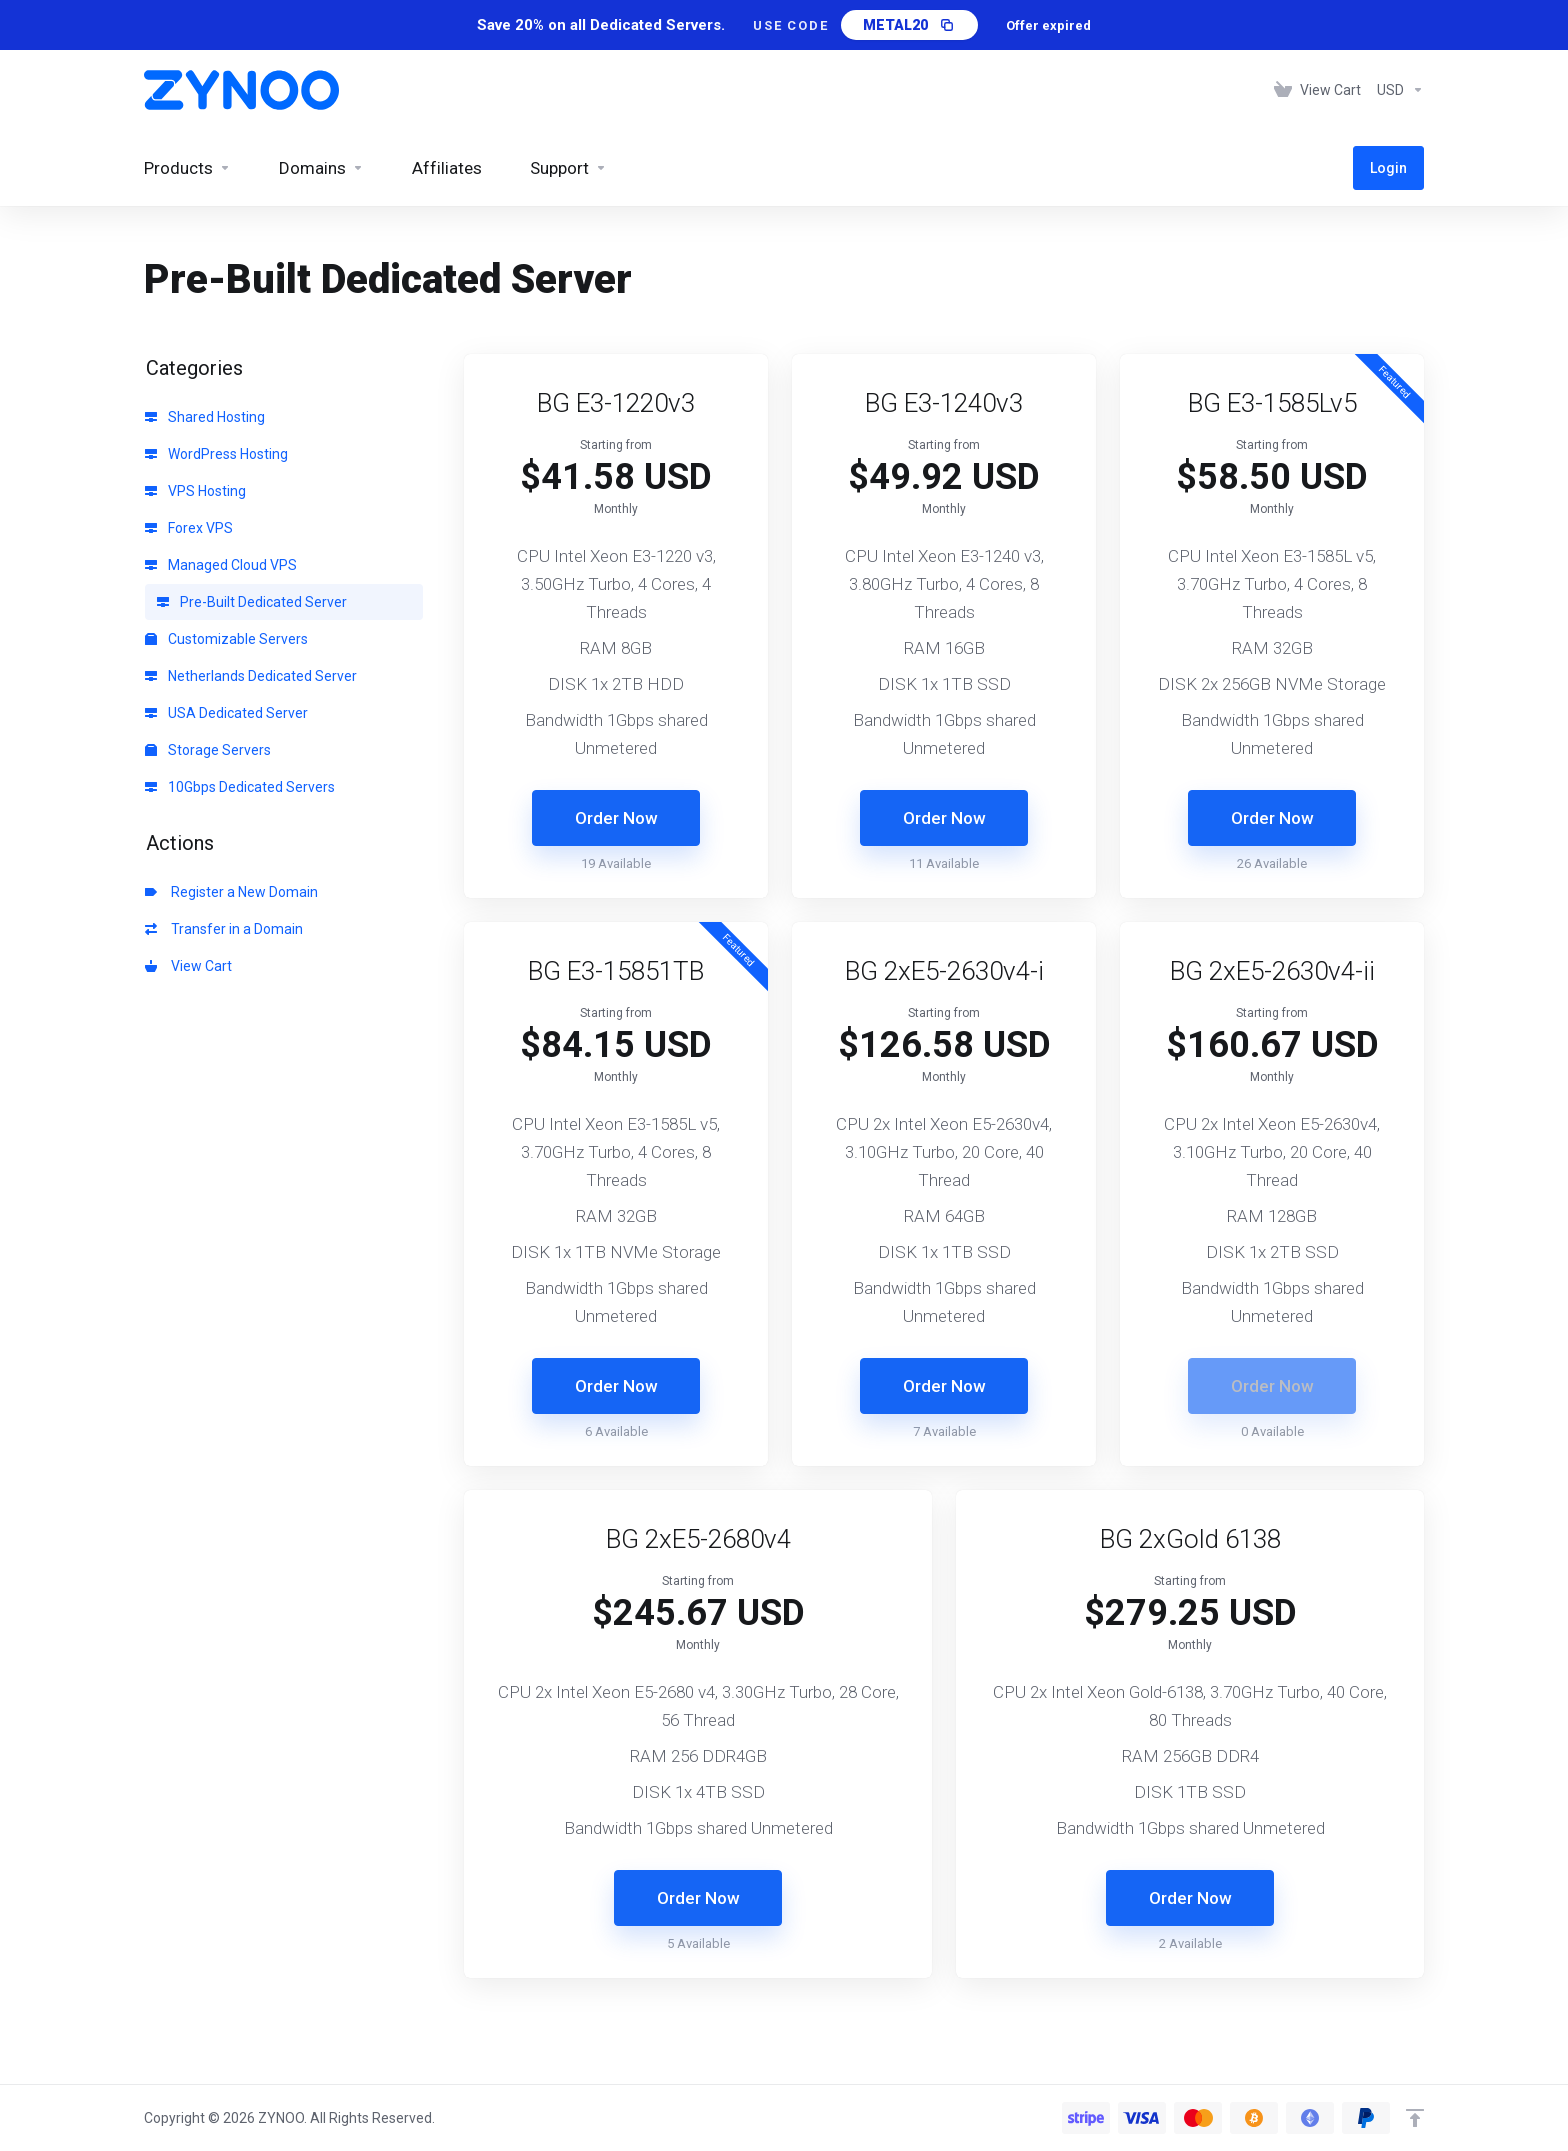 This screenshot has width=1568, height=2151. What do you see at coordinates (909, 25) in the screenshot?
I see `[Copy promo code METAL20]` at bounding box center [909, 25].